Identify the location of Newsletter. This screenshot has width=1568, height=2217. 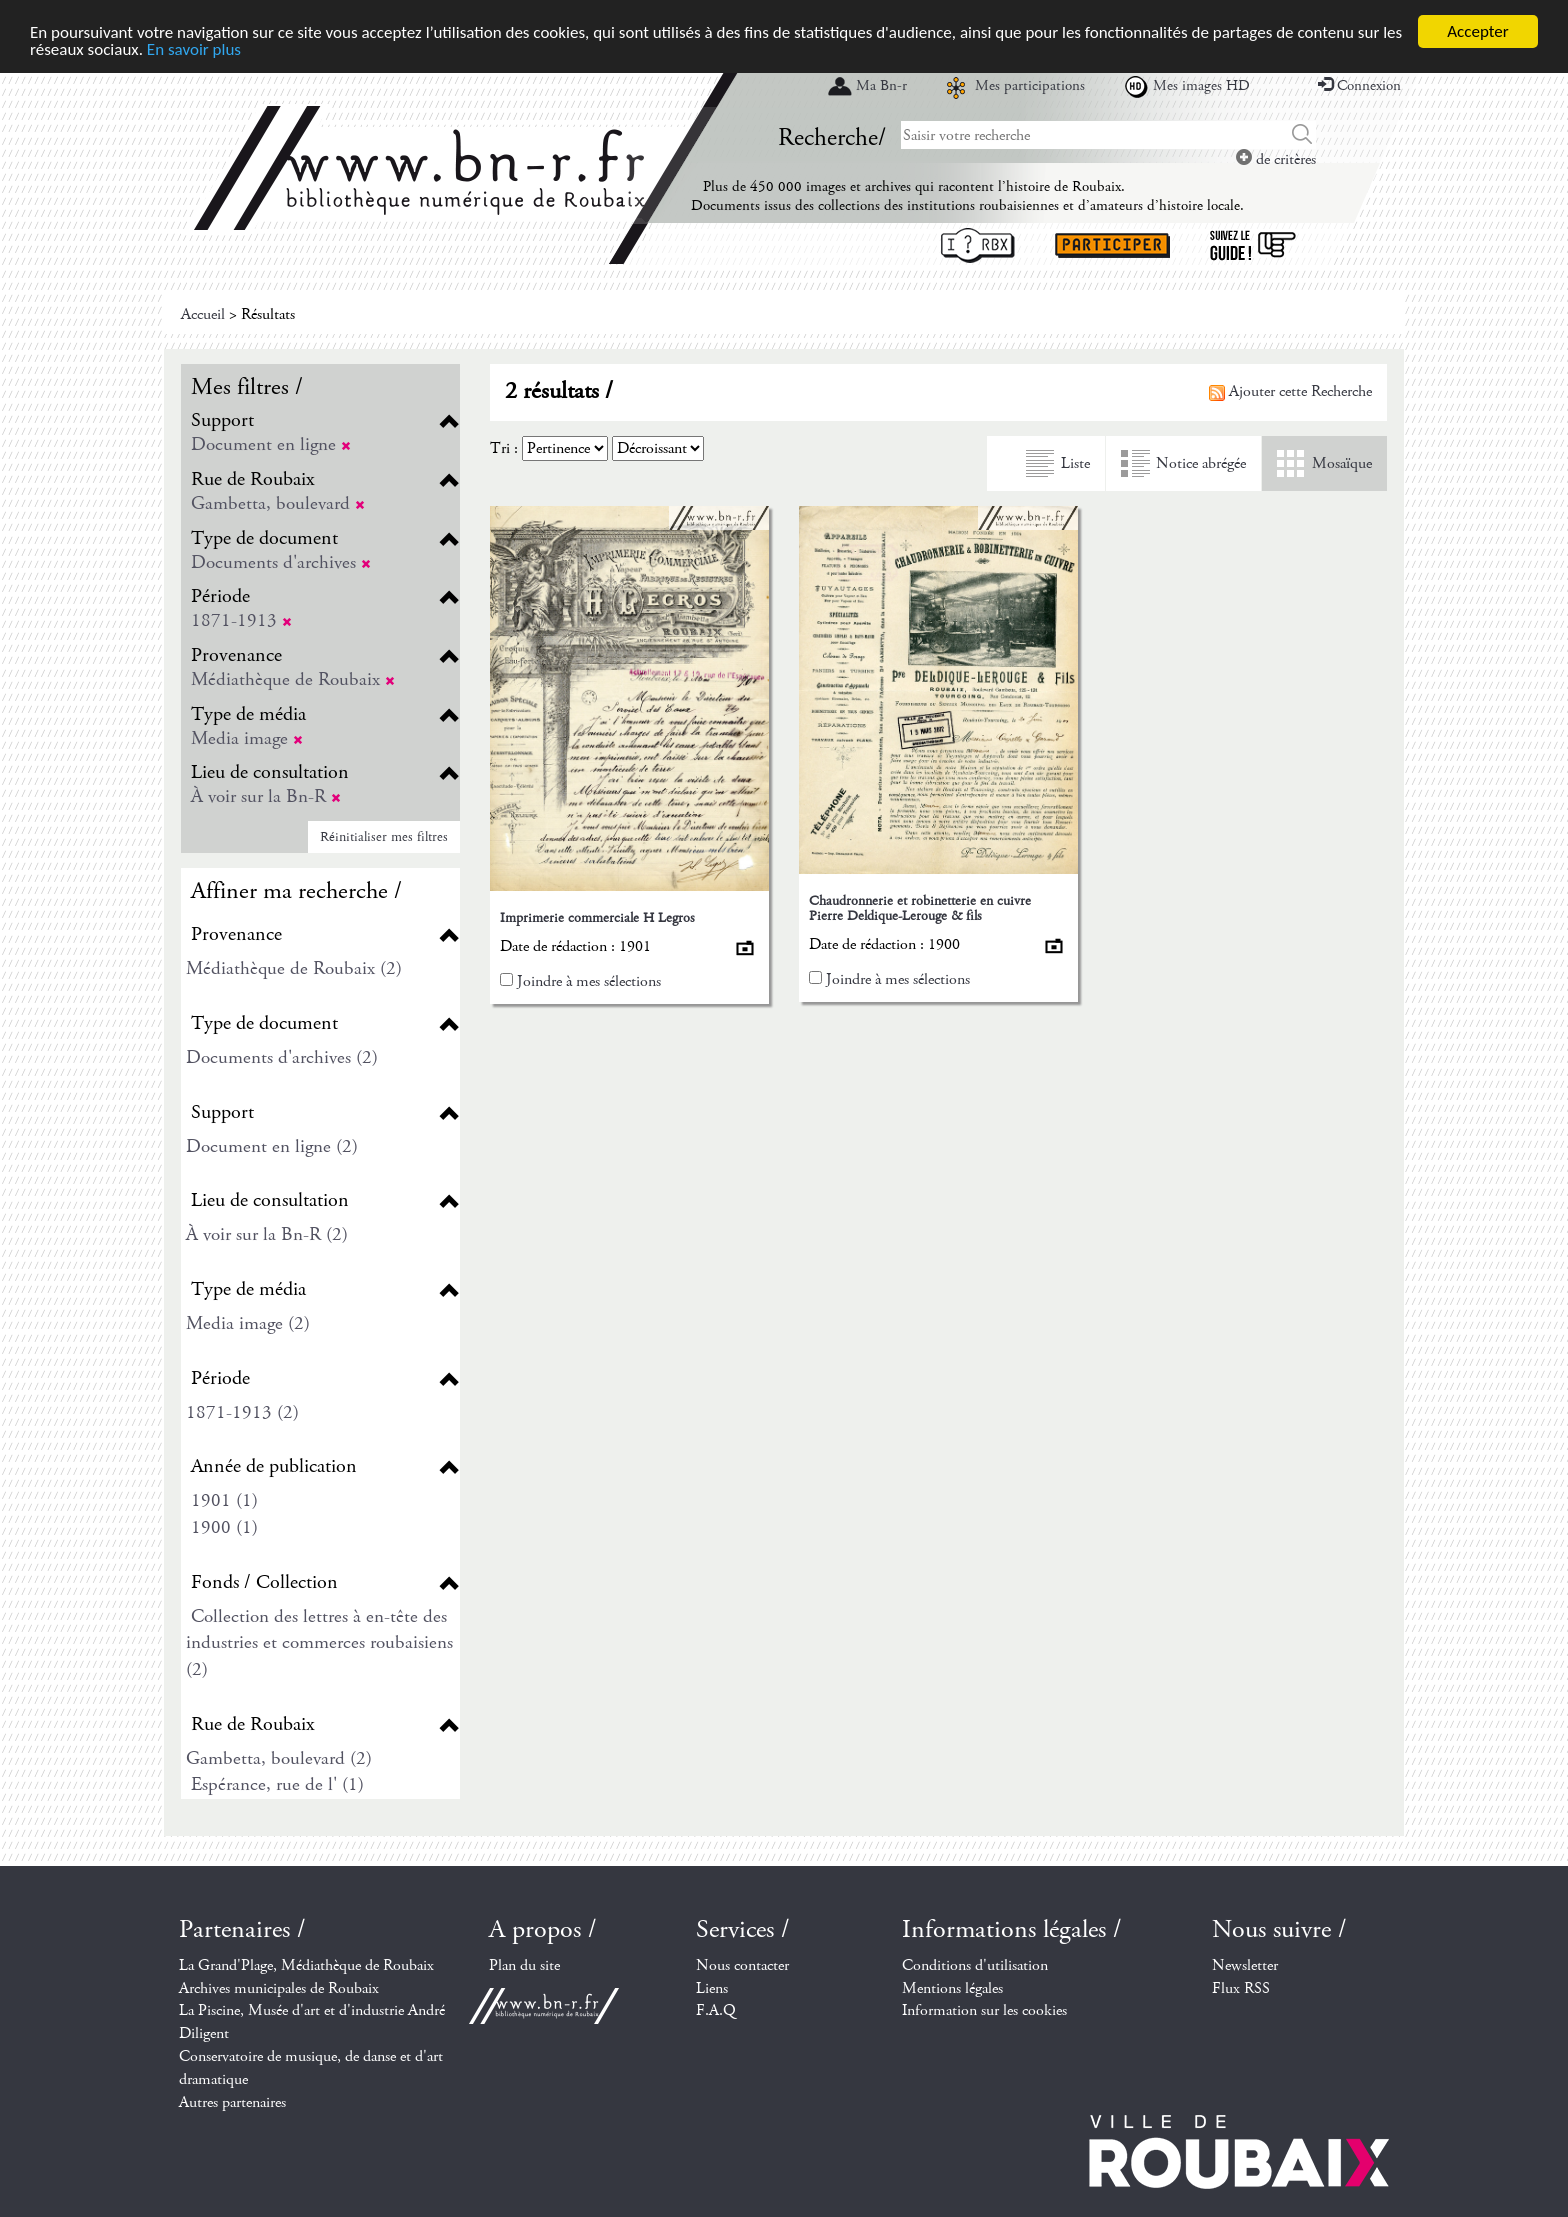
(1245, 1965).